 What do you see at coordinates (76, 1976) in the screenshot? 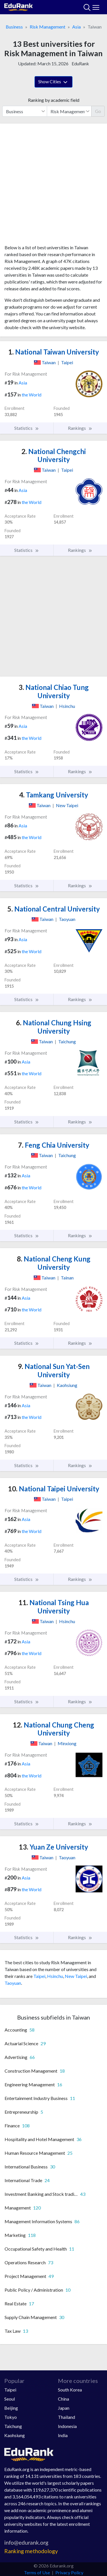
I see `New Taipei` at bounding box center [76, 1976].